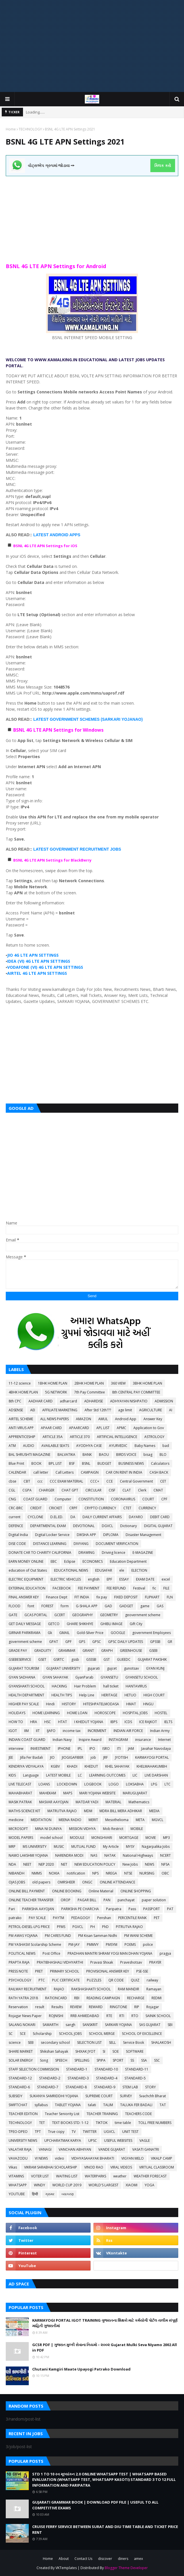 Image resolution: width=184 pixels, height=2576 pixels. What do you see at coordinates (64, 1971) in the screenshot?
I see `PRIMARY SCHOOL` at bounding box center [64, 1971].